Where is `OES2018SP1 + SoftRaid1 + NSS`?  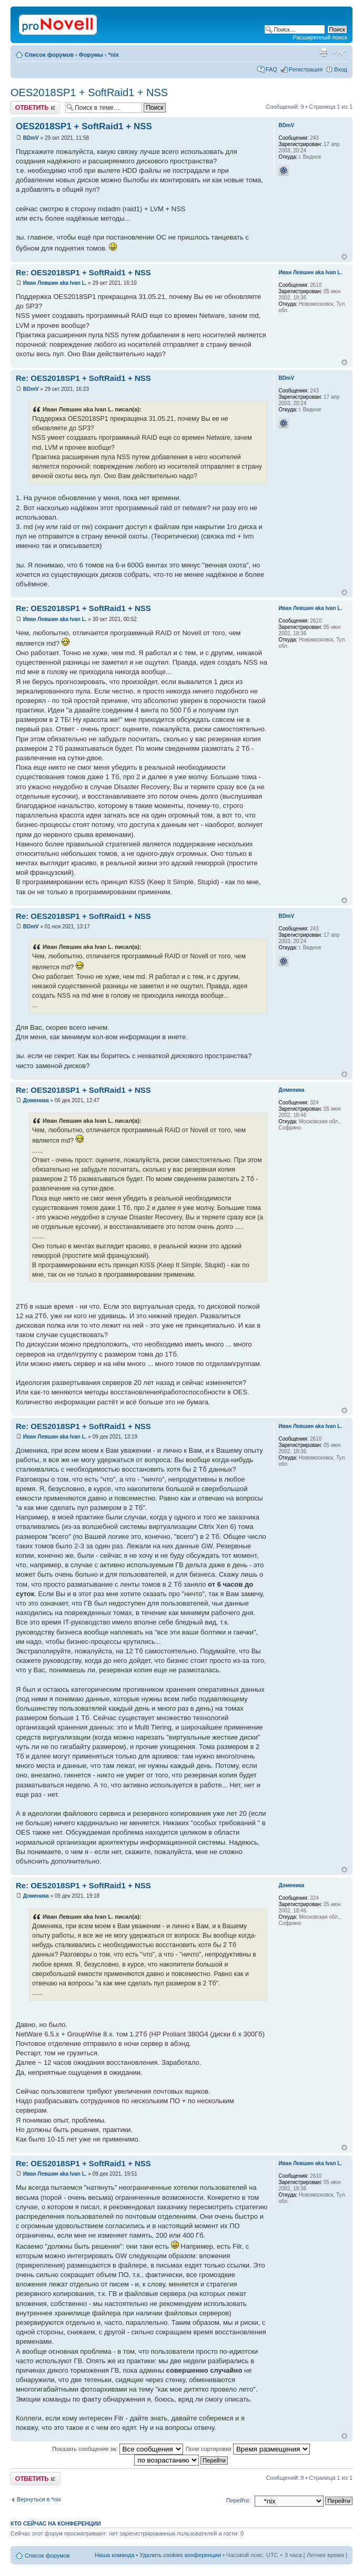 OES2018SP1 + SoftRaid1 + NSS is located at coordinates (89, 92).